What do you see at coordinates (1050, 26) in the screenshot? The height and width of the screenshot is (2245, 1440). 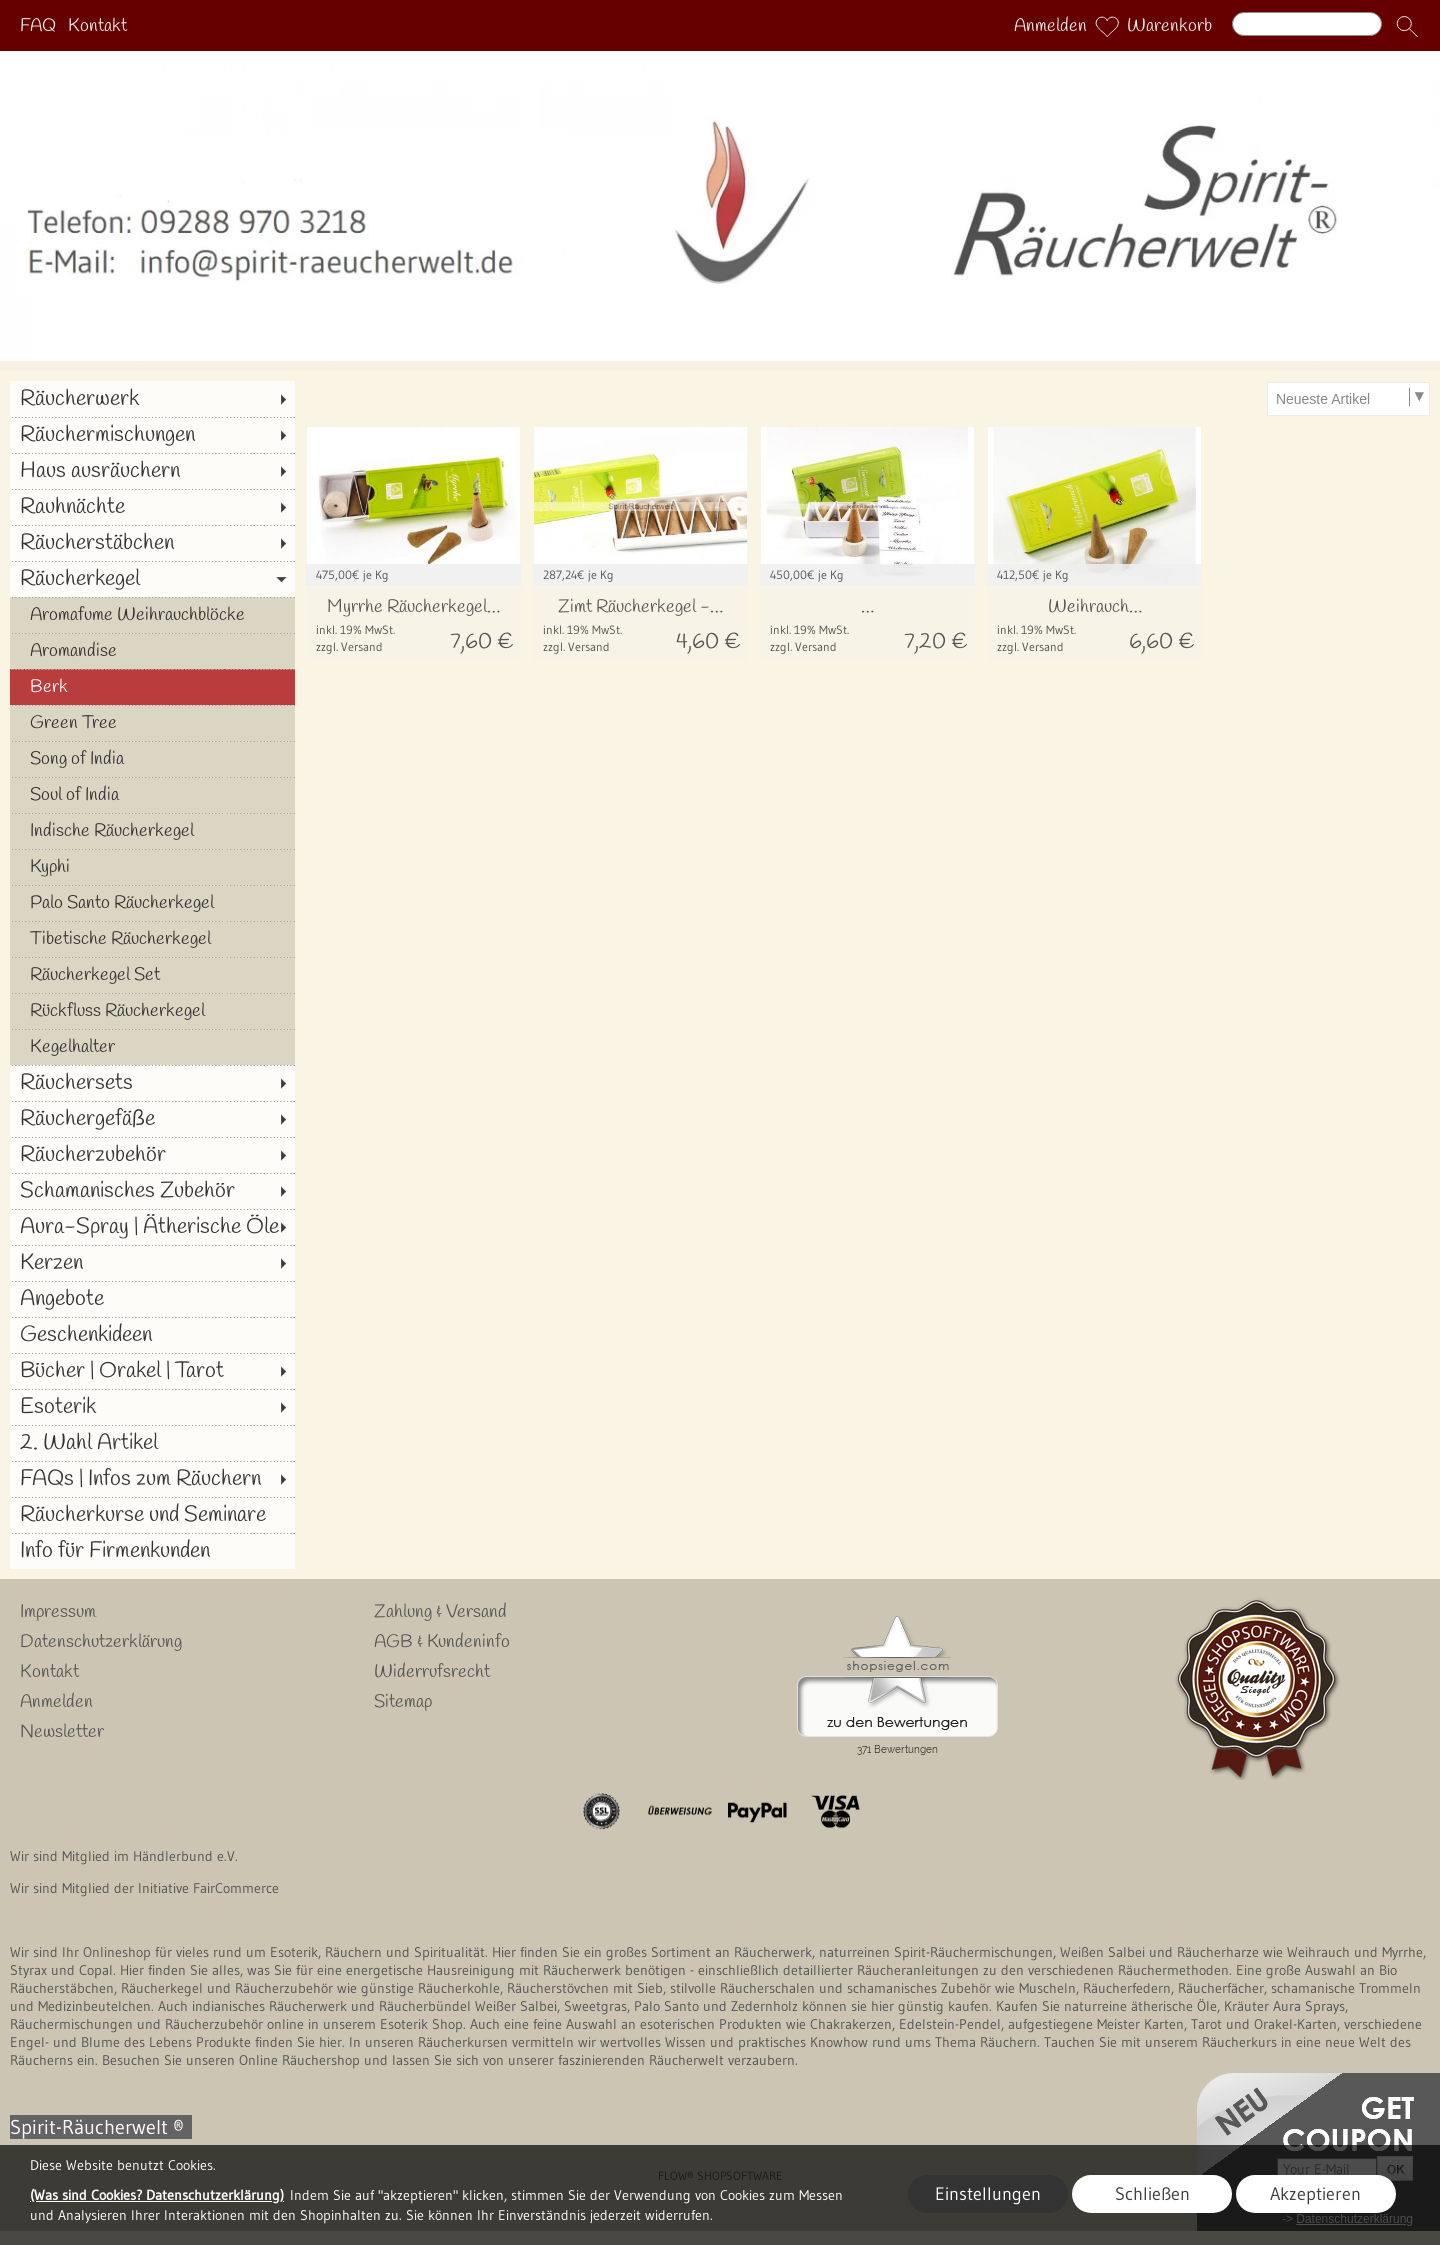 I see `Anmelden` at bounding box center [1050, 26].